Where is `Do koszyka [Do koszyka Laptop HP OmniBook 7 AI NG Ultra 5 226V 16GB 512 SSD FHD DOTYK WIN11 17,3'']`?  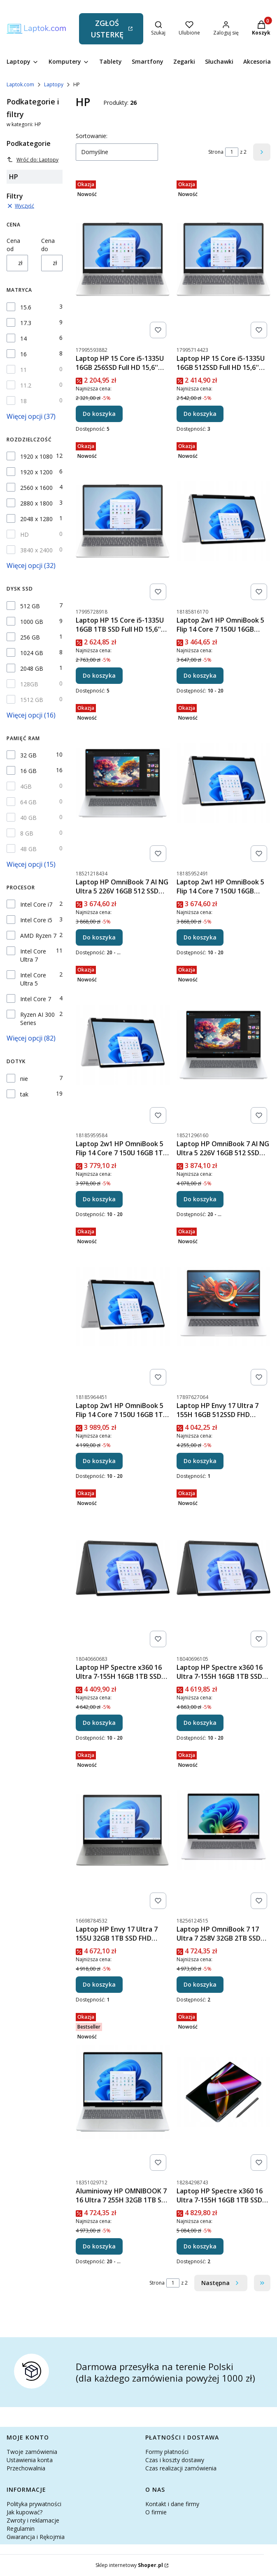 Do koszyka [Do koszyka Laptop HP OmniBook 7 AI NG Ultra 5 226V 16GB 512 SSD FHD DOTYK WIN11 17,3''] is located at coordinates (99, 937).